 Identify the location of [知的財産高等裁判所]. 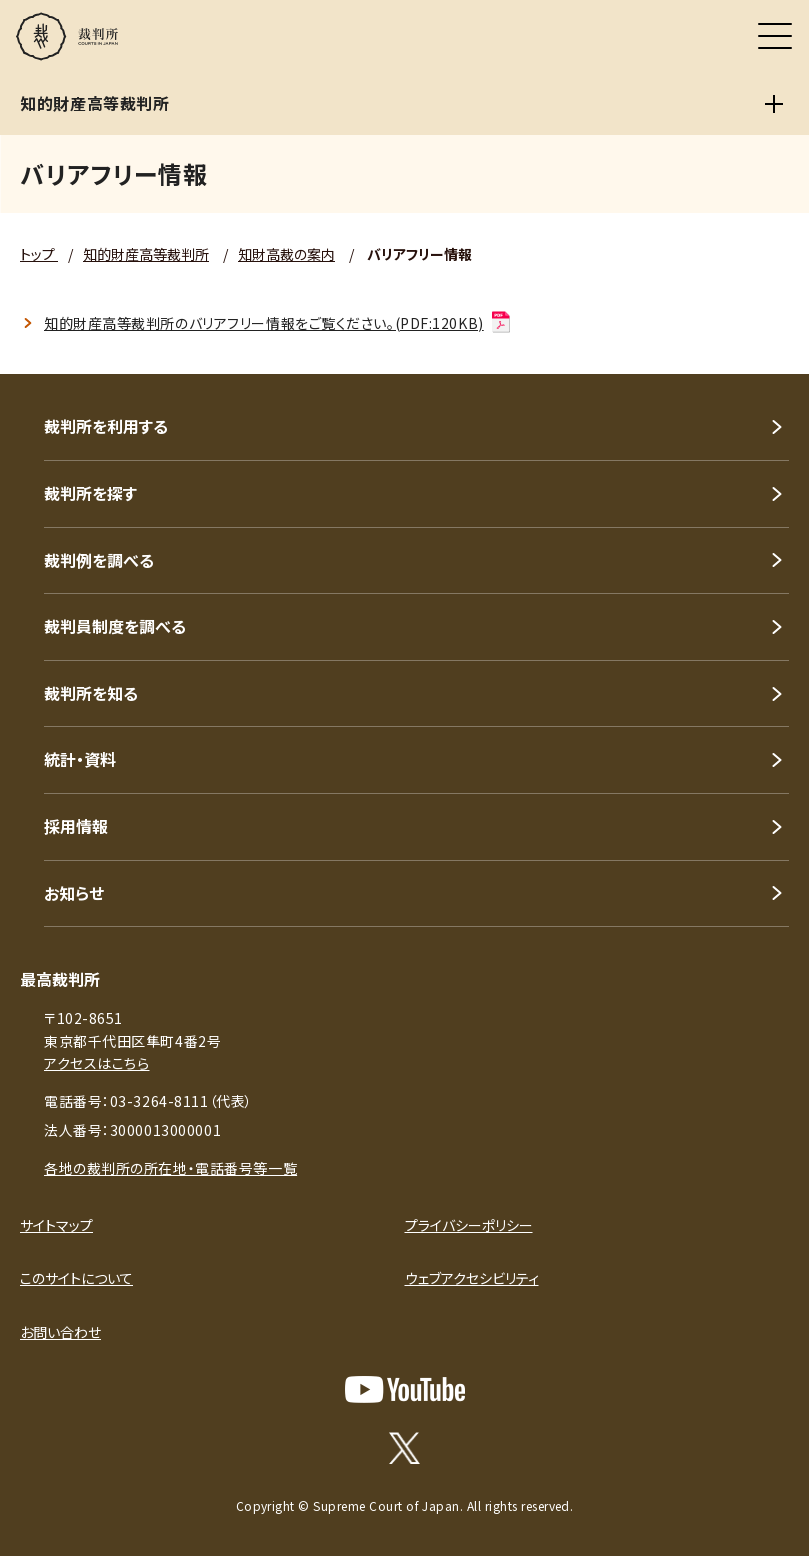
(774, 104).